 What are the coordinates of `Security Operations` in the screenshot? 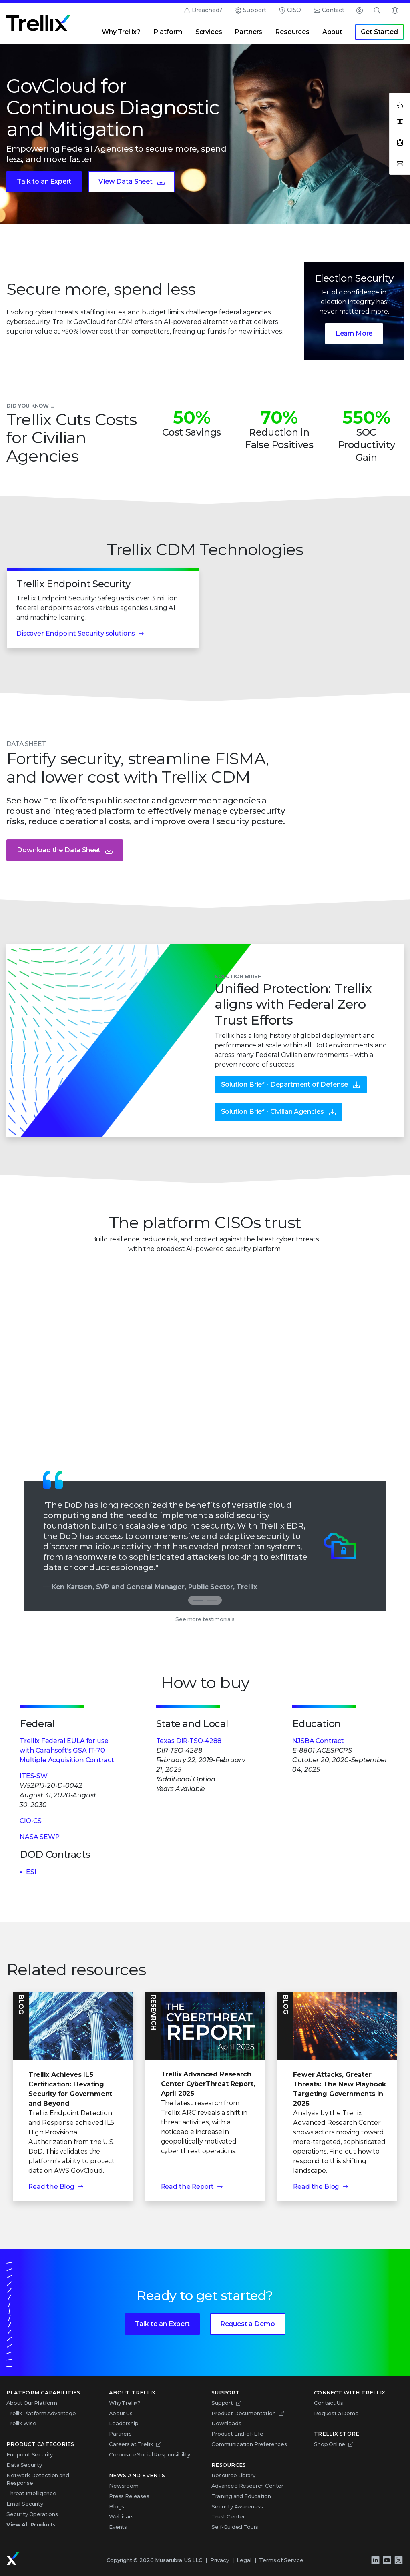 It's located at (32, 2514).